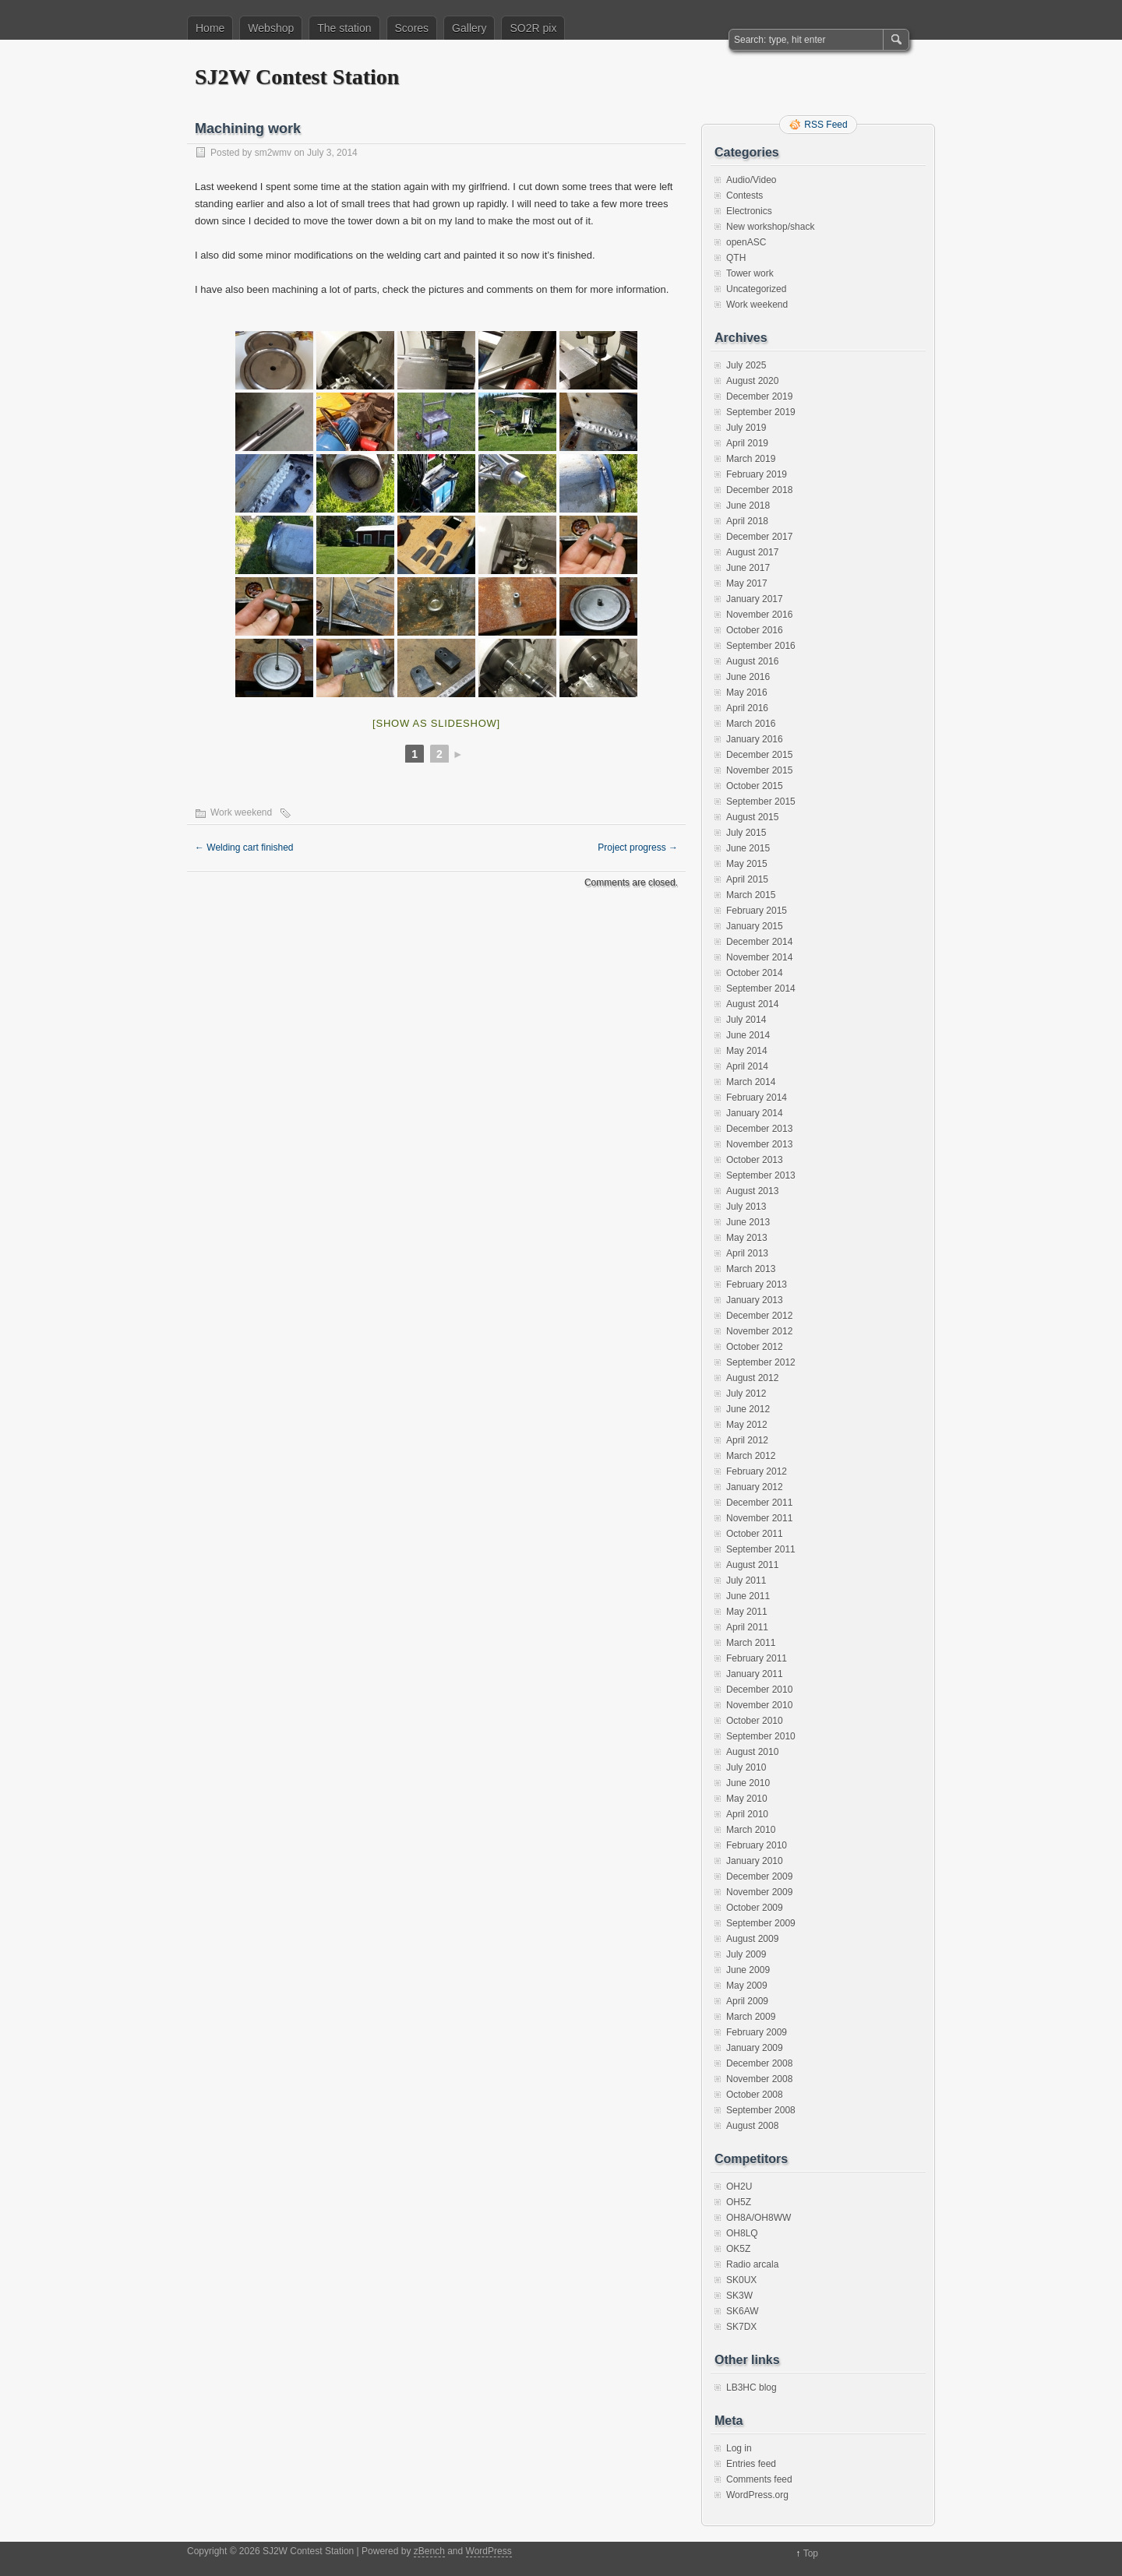  What do you see at coordinates (754, 1300) in the screenshot?
I see `January 2013` at bounding box center [754, 1300].